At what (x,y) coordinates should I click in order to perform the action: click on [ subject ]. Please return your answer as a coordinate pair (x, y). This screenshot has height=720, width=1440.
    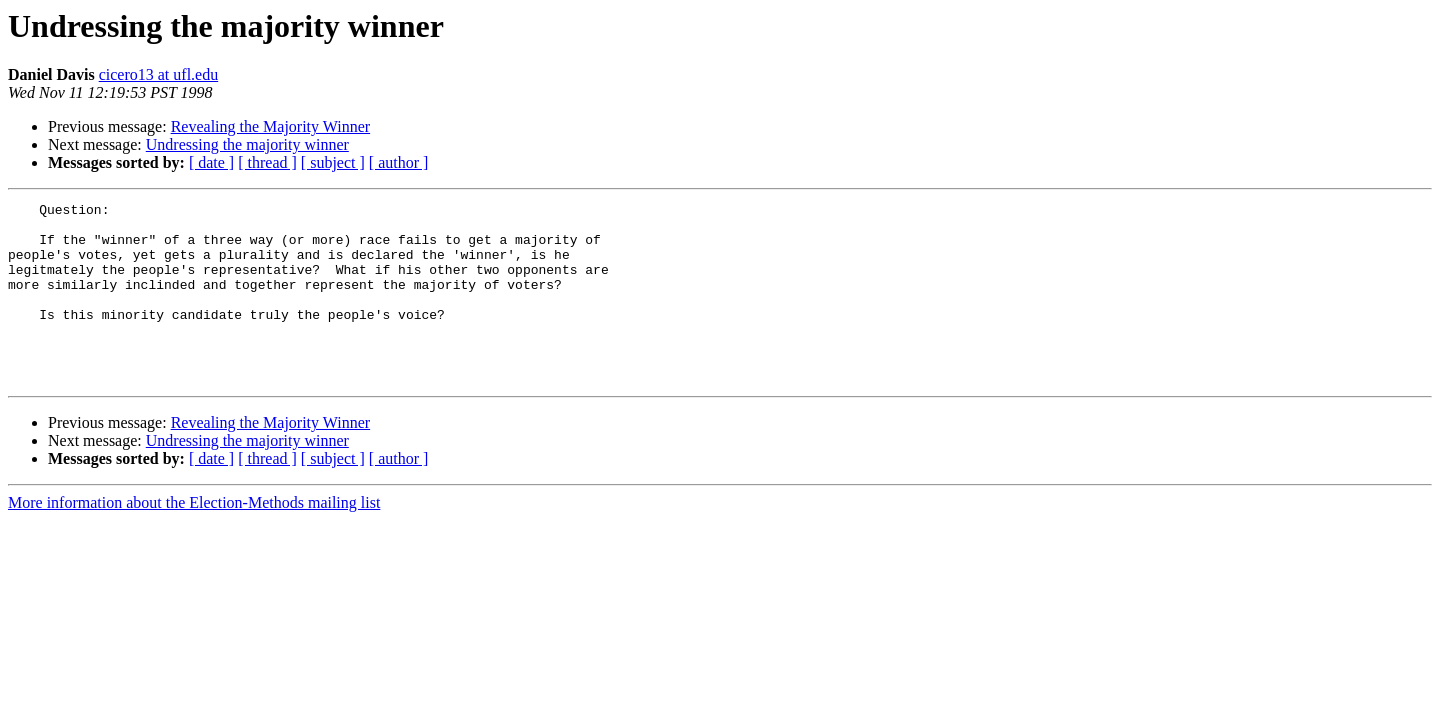
    Looking at the image, I should click on (333, 162).